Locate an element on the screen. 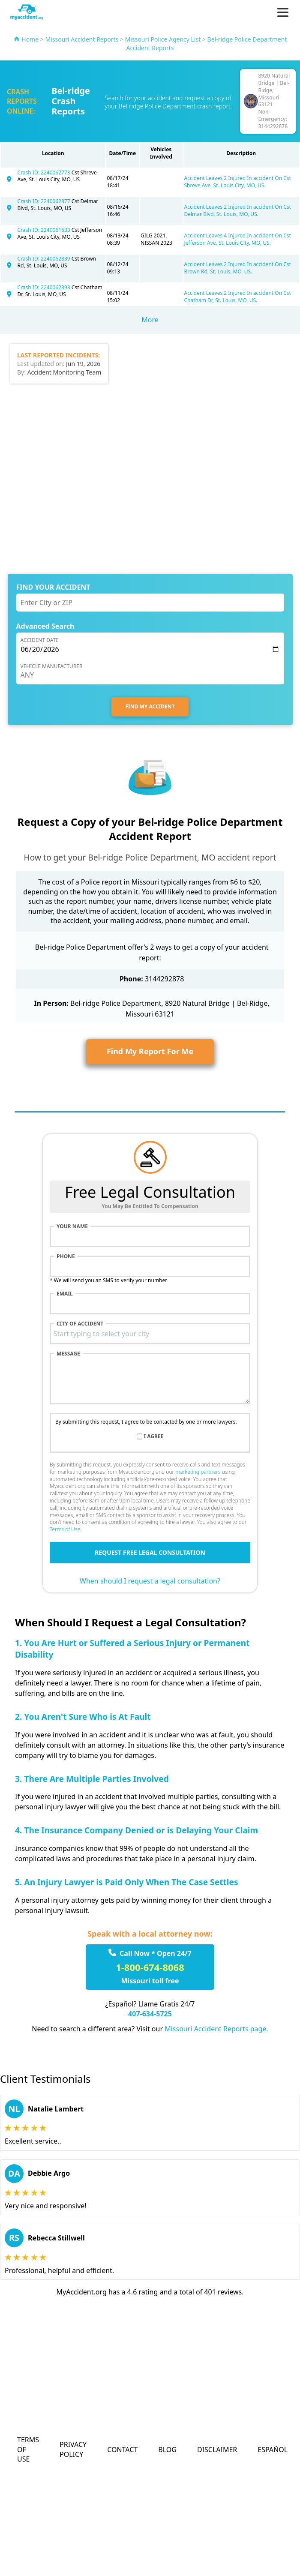 The height and width of the screenshot is (2576, 300). FIND MY ACCIDENT is located at coordinates (150, 706).